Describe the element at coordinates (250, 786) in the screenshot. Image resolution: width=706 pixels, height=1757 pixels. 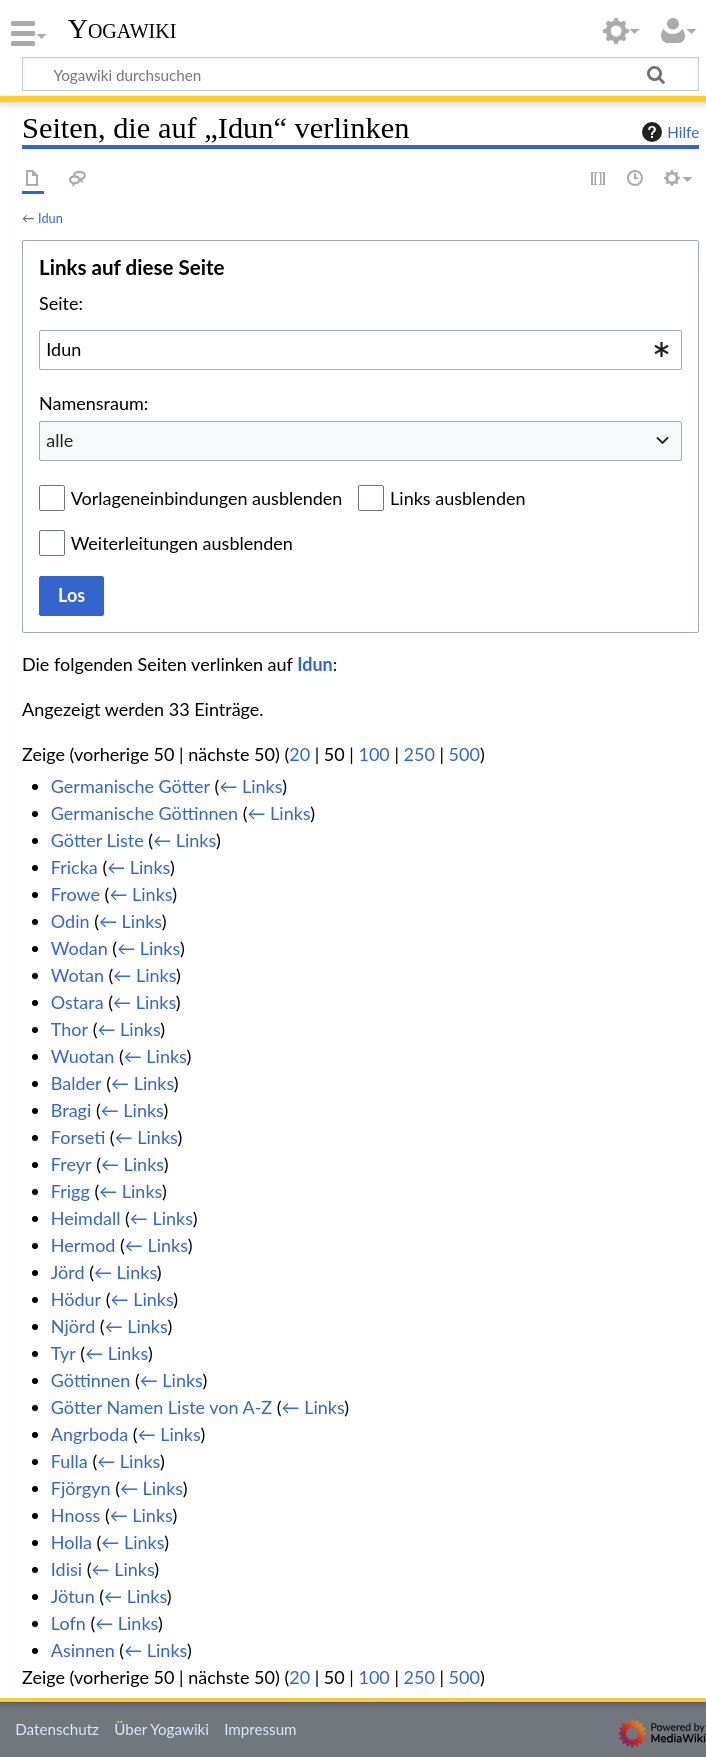
I see `← Links` at that location.